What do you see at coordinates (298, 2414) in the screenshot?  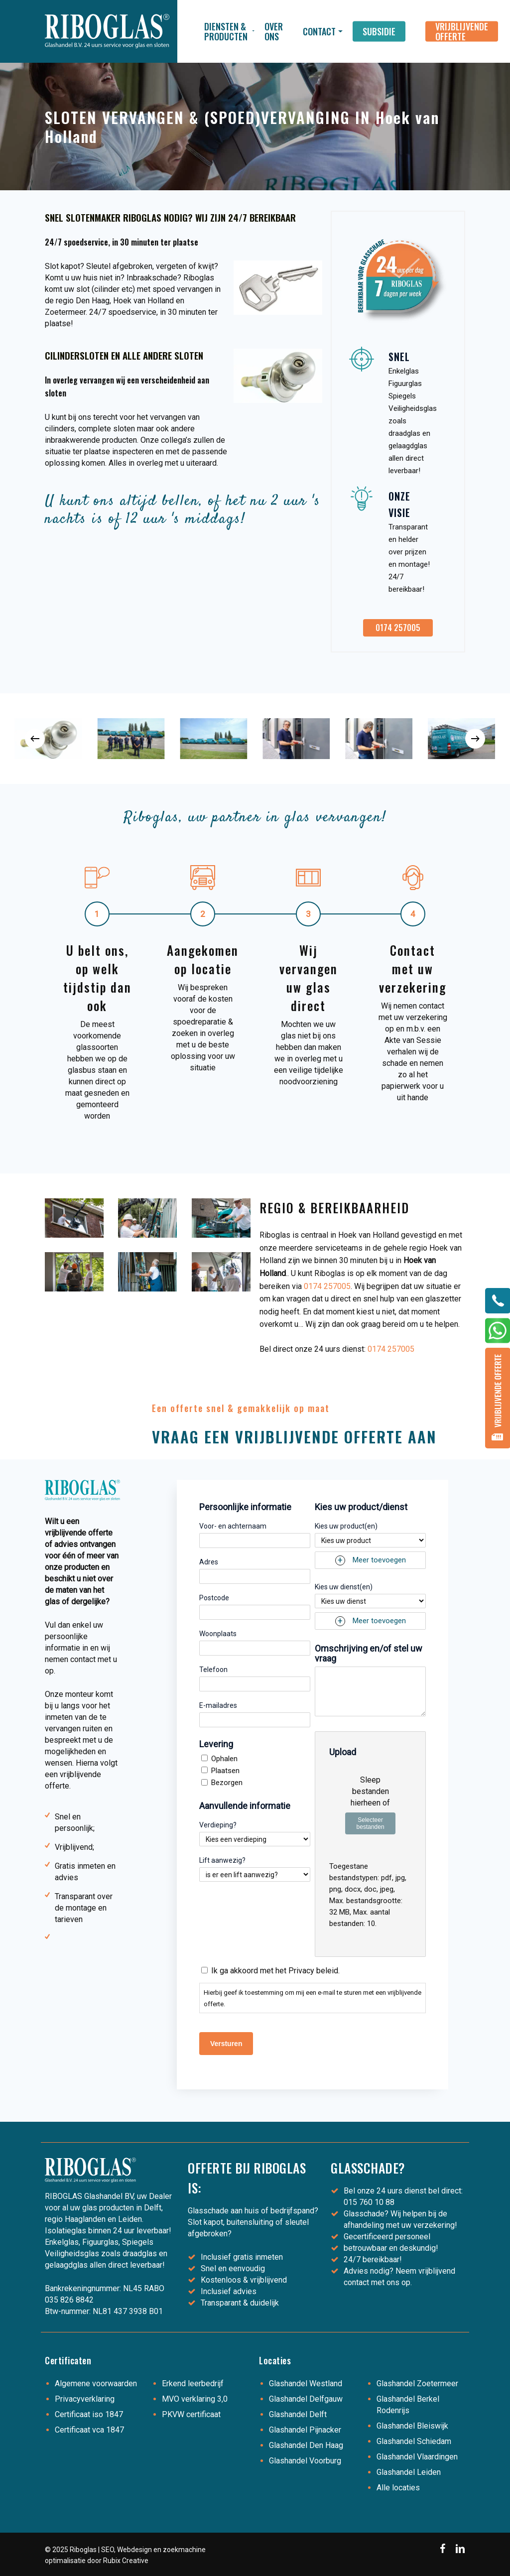 I see `Glashandel Delft` at bounding box center [298, 2414].